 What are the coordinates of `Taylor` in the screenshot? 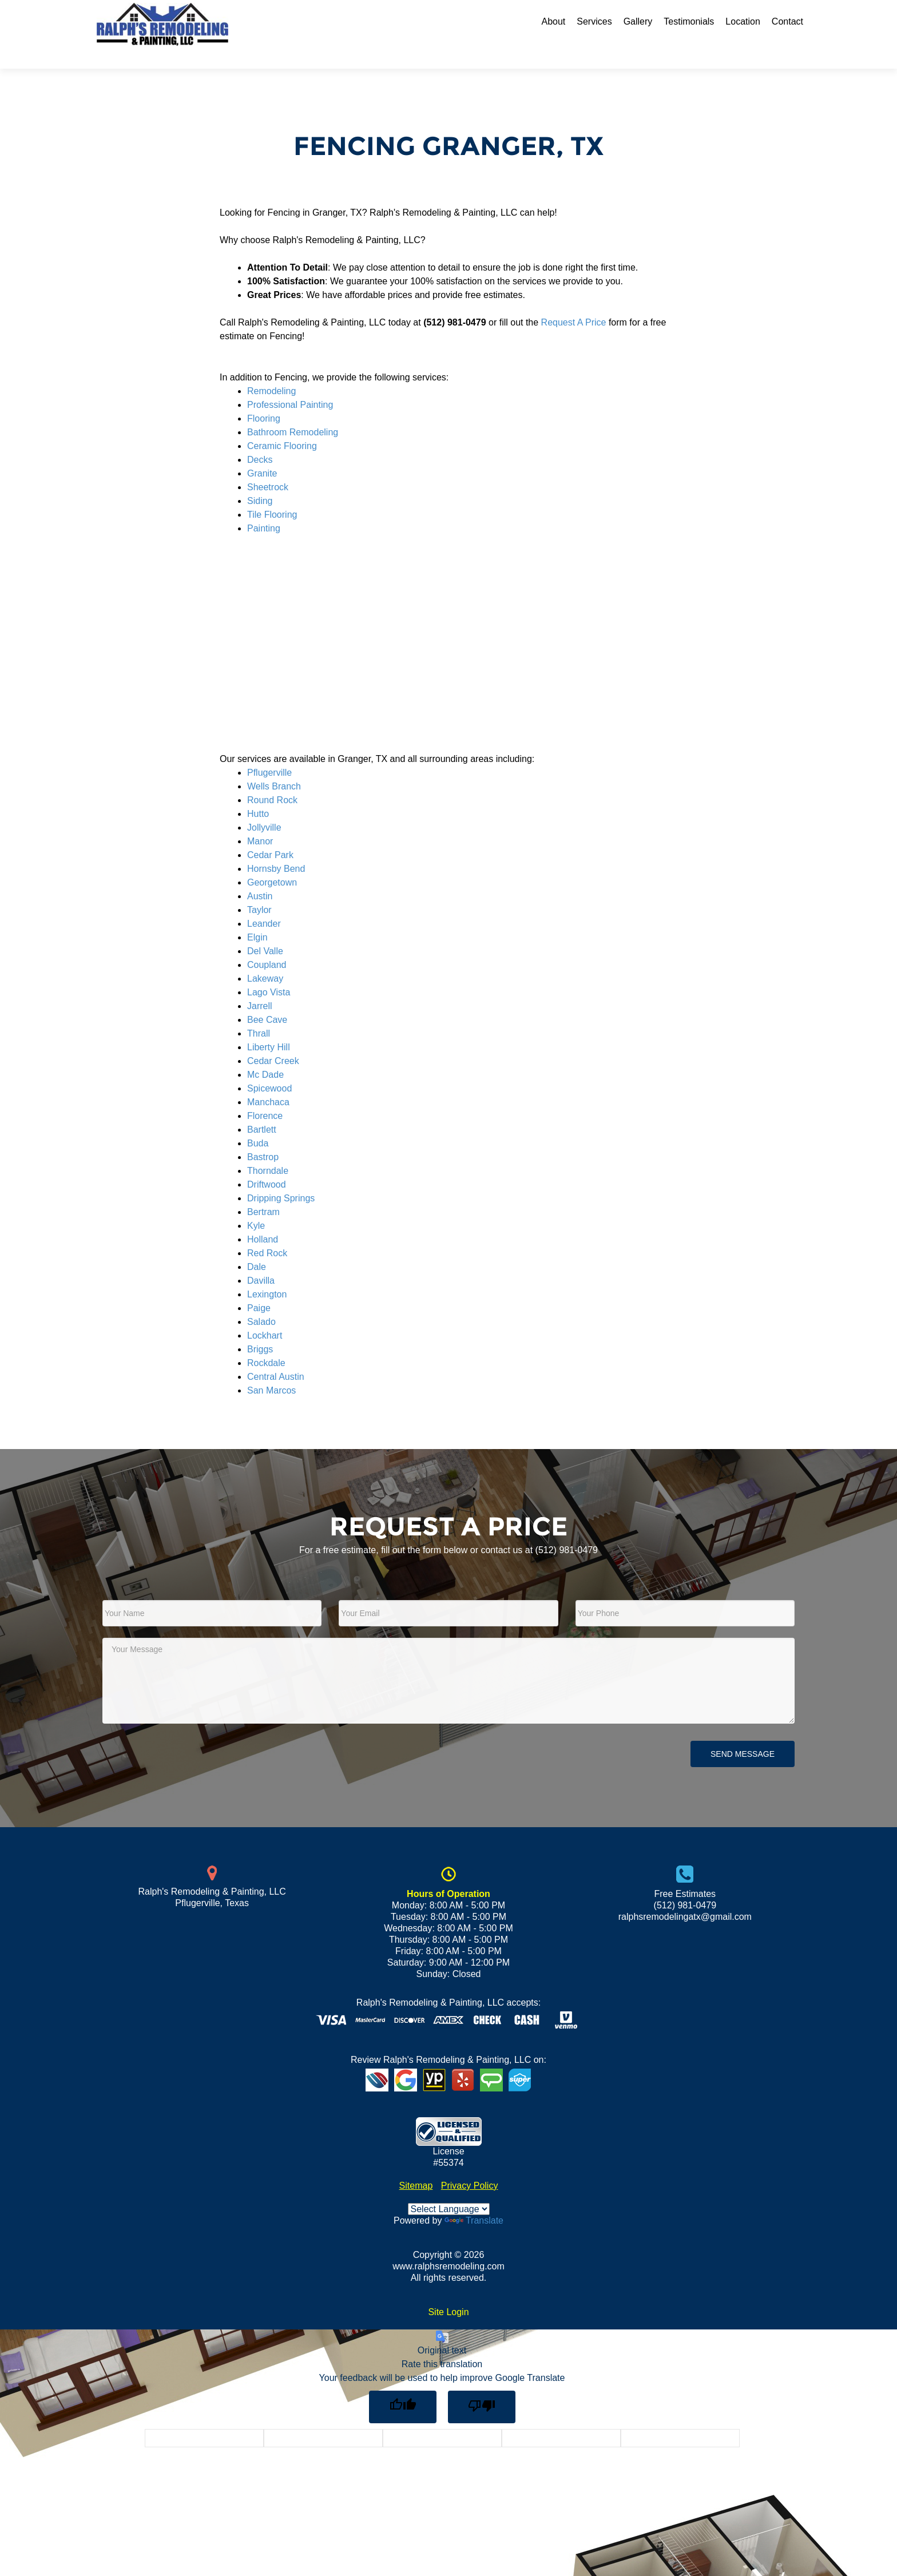 It's located at (259, 890).